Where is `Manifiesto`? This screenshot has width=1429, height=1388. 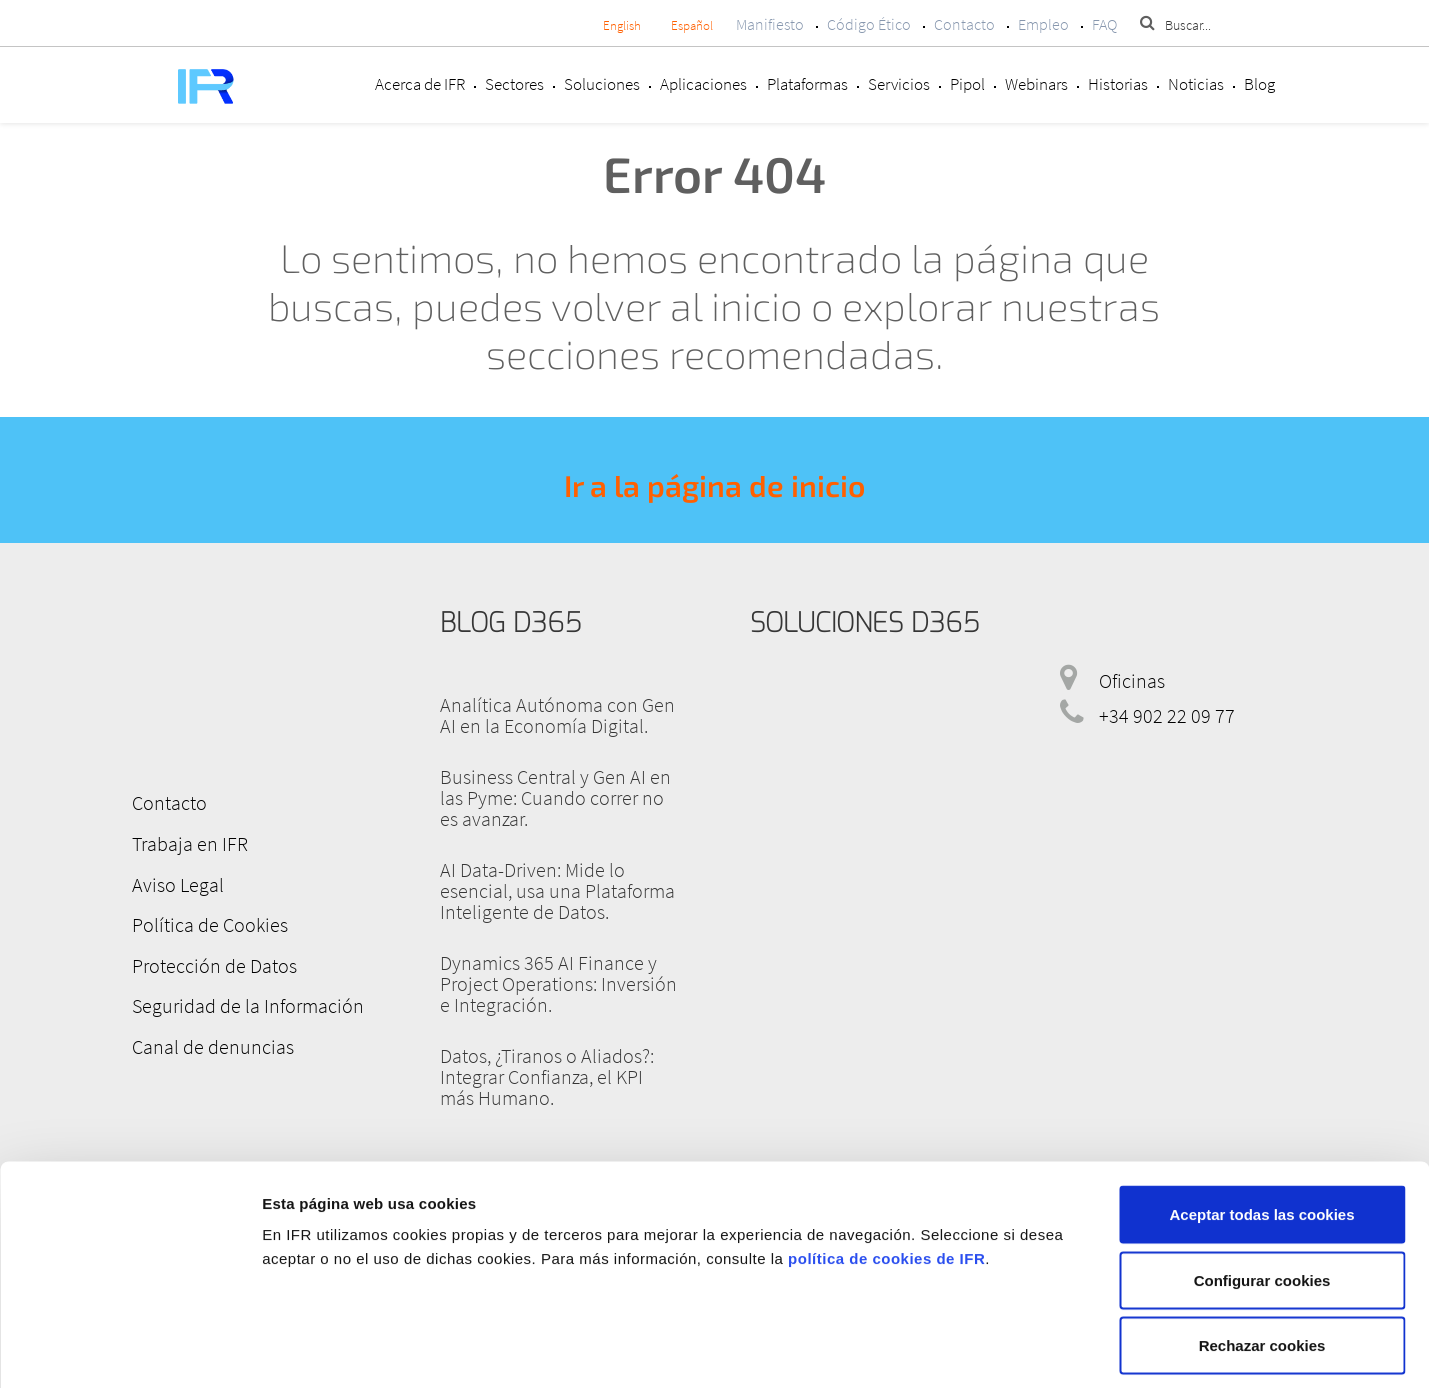 Manifiesto is located at coordinates (770, 24).